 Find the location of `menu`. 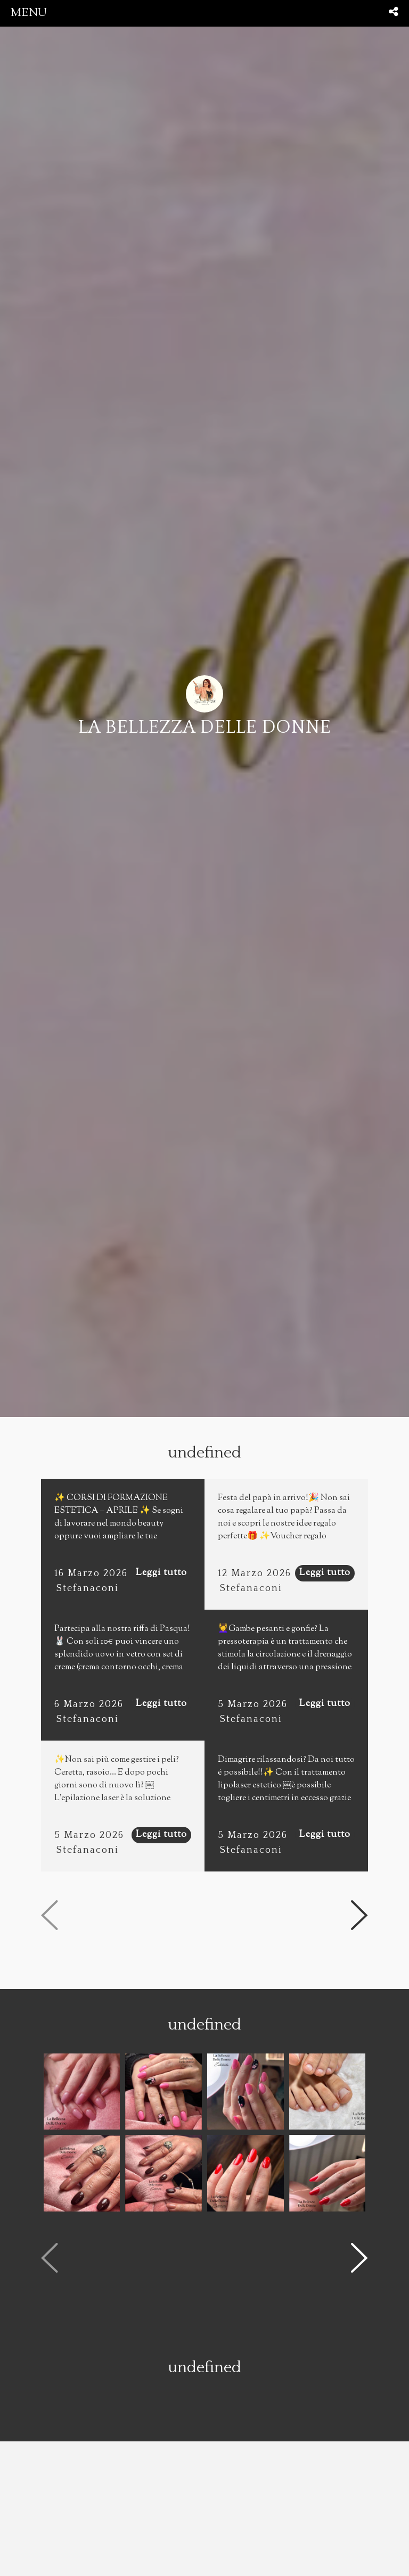

menu is located at coordinates (29, 13).